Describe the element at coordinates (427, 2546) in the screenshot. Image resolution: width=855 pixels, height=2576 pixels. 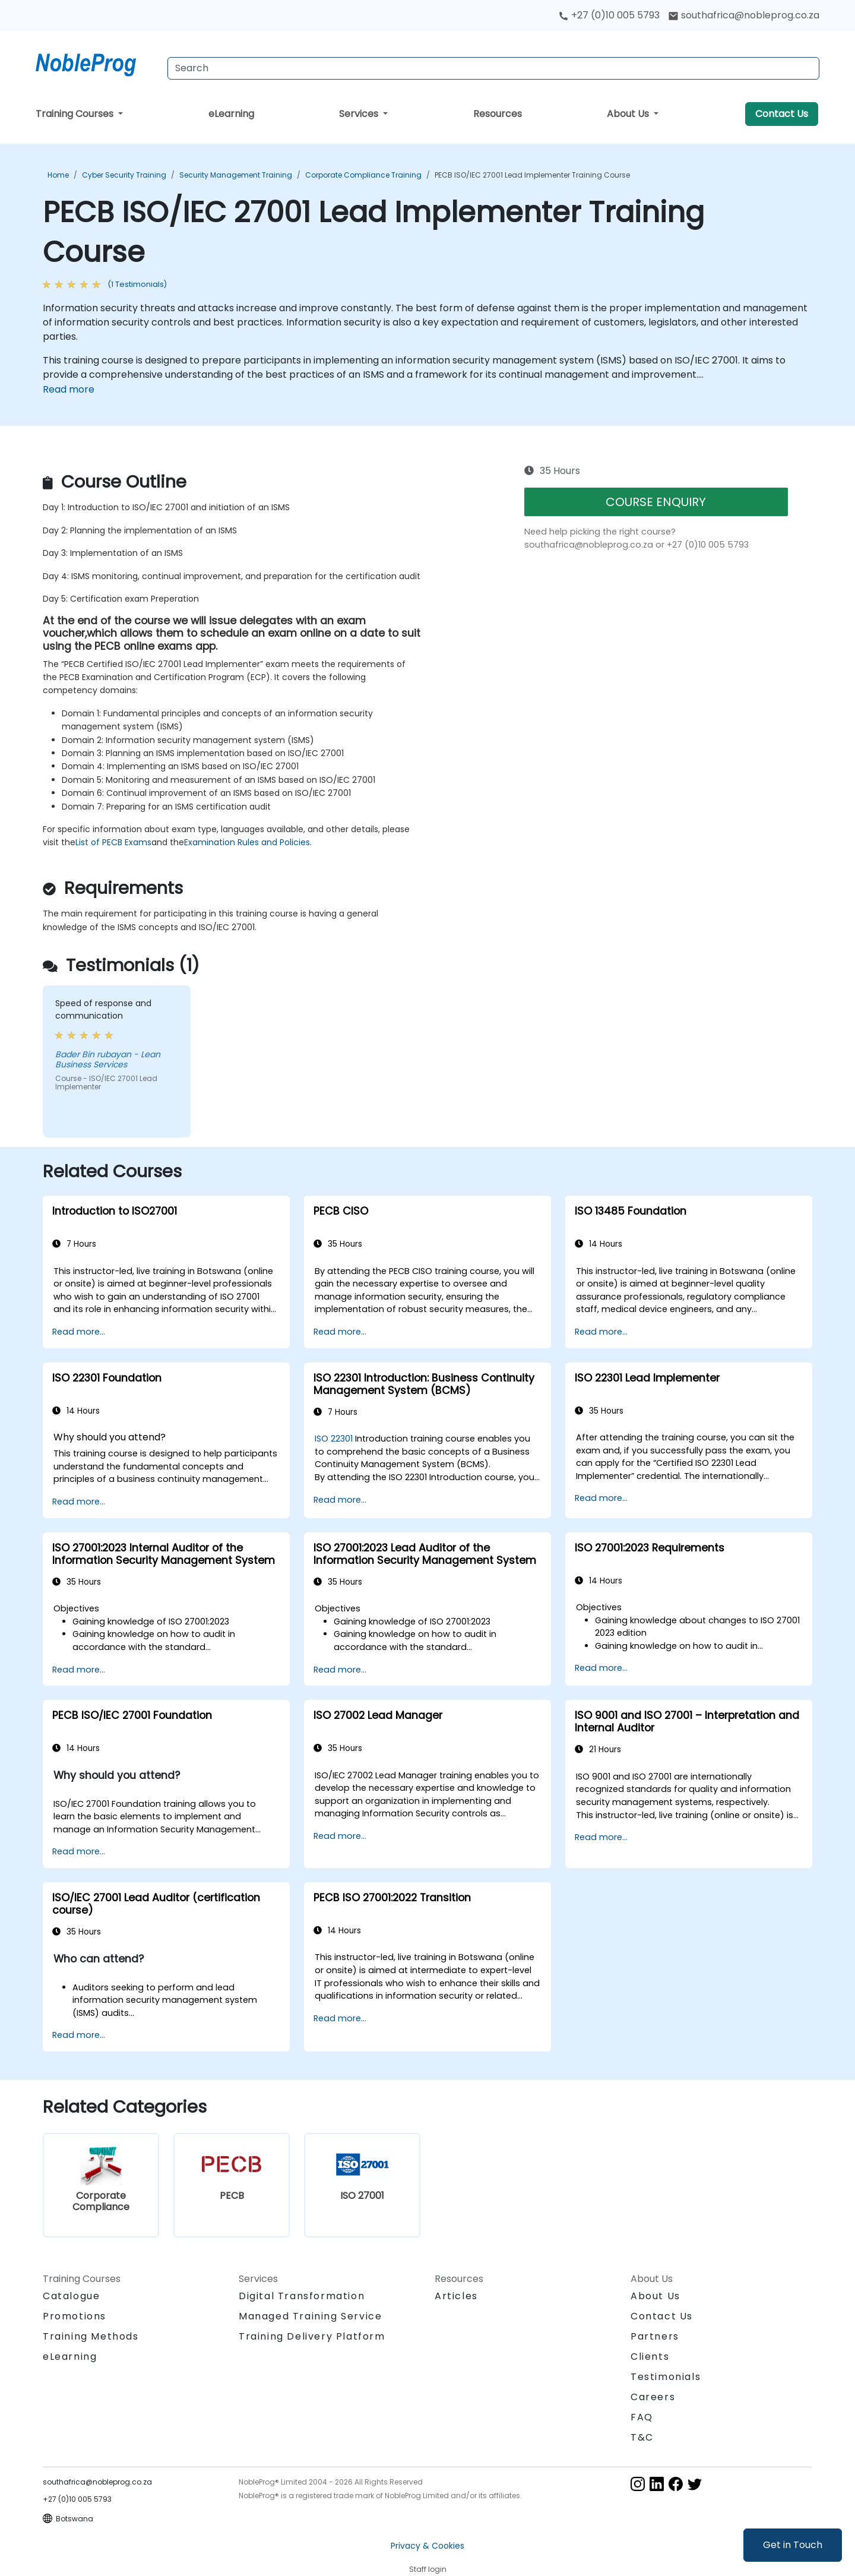
I see `Privacy & Cookies` at that location.